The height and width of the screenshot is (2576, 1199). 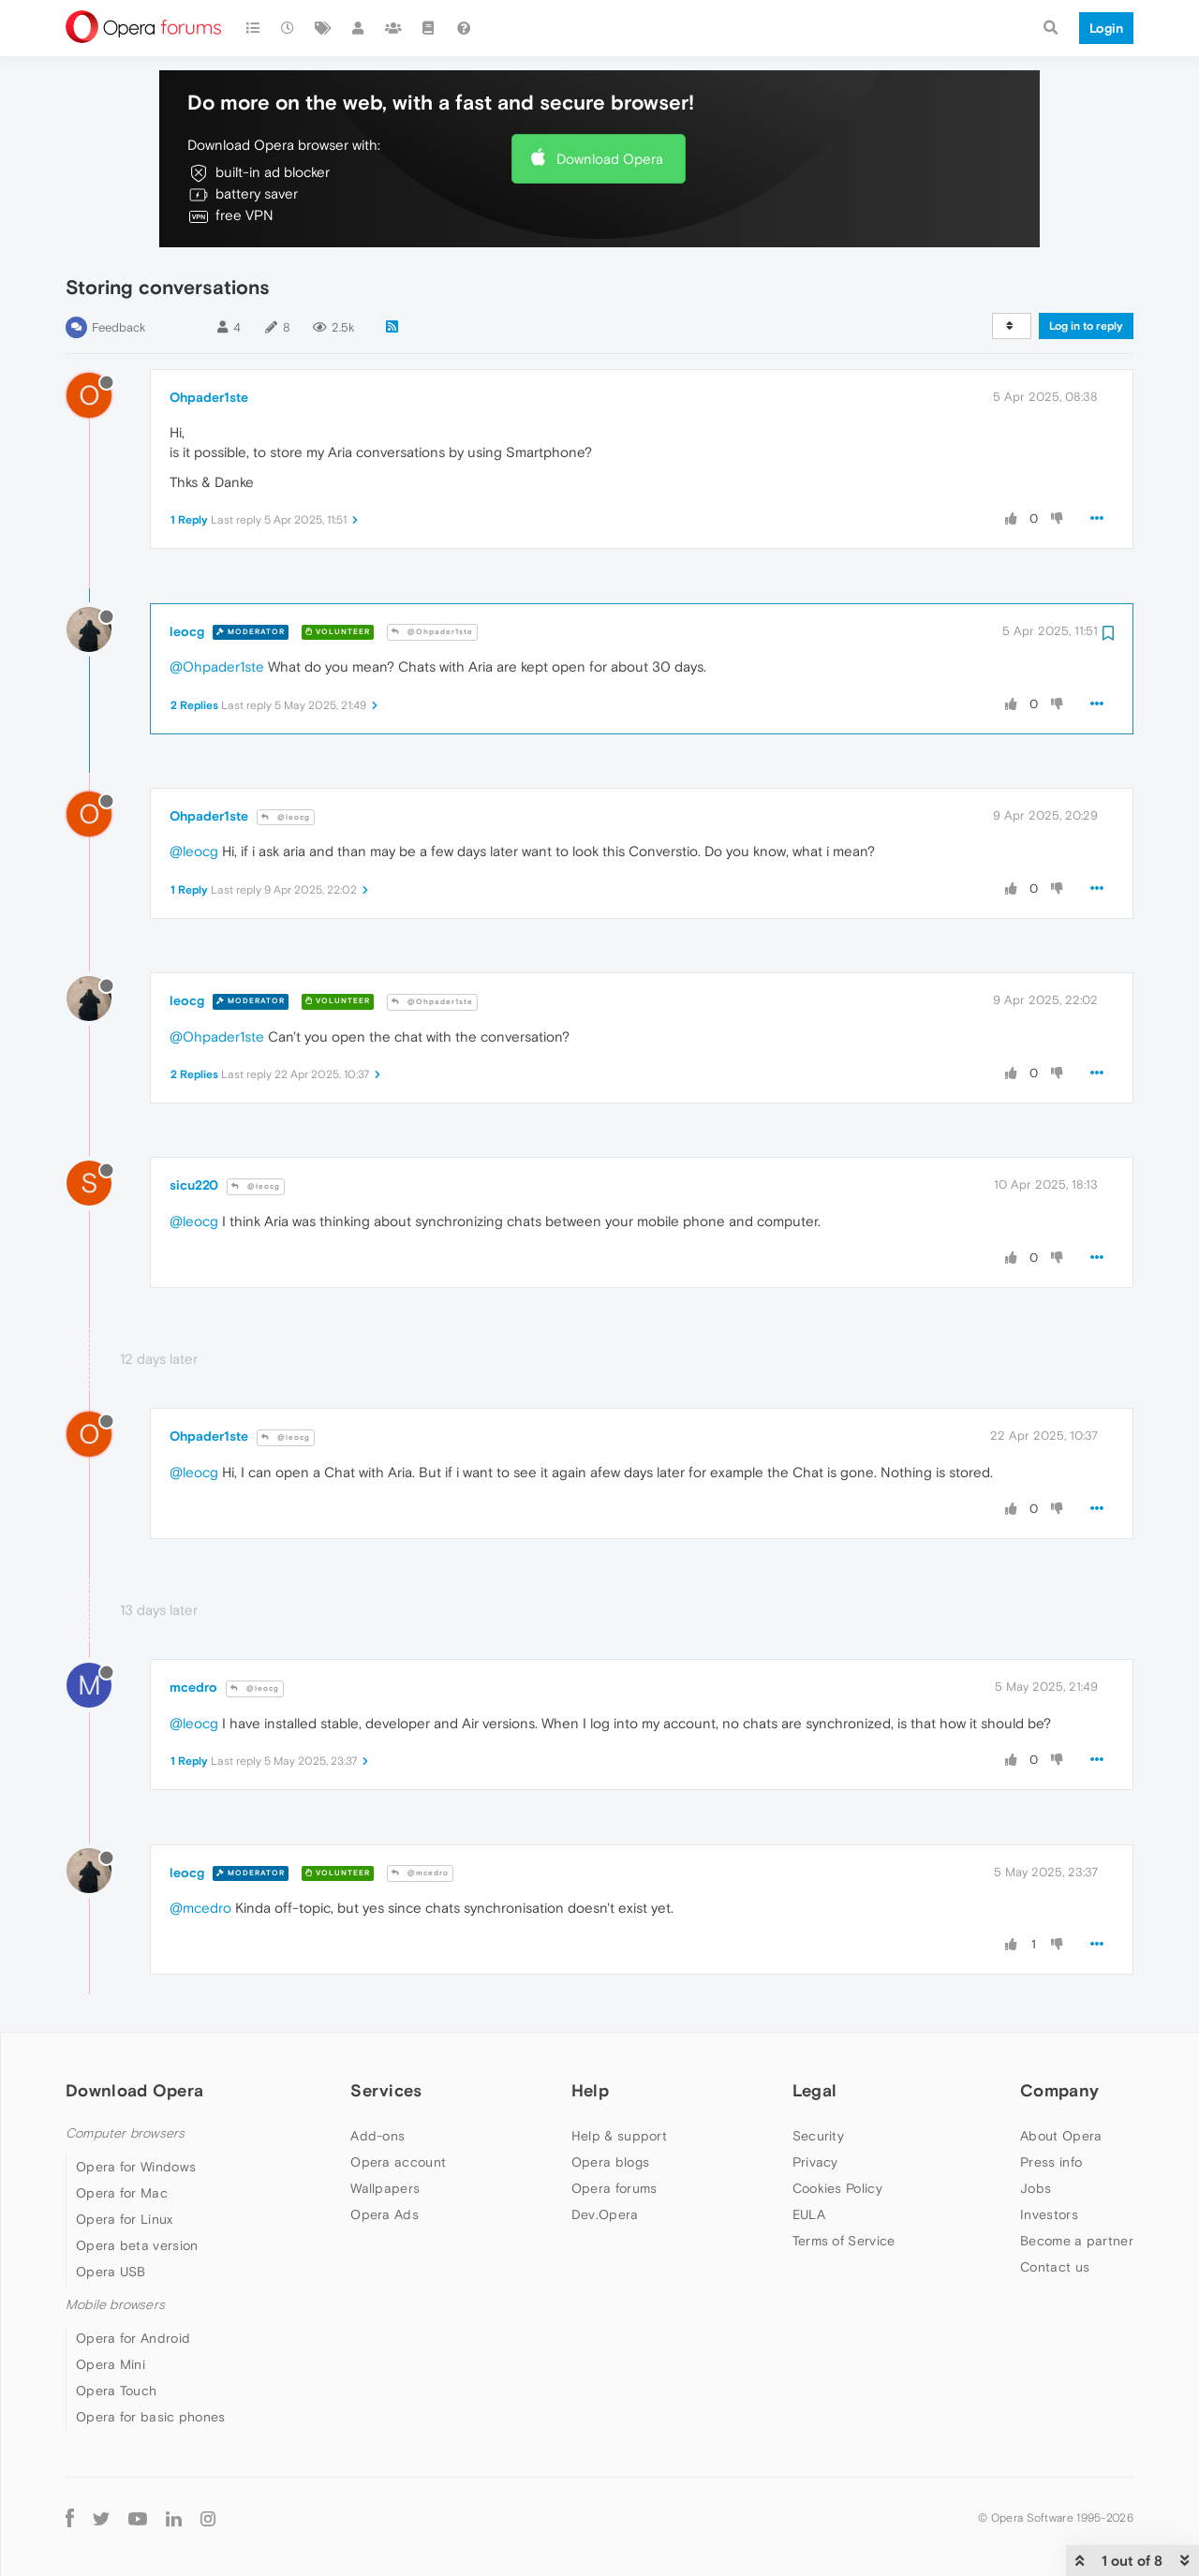 What do you see at coordinates (115, 2305) in the screenshot?
I see `Mobile browsers` at bounding box center [115, 2305].